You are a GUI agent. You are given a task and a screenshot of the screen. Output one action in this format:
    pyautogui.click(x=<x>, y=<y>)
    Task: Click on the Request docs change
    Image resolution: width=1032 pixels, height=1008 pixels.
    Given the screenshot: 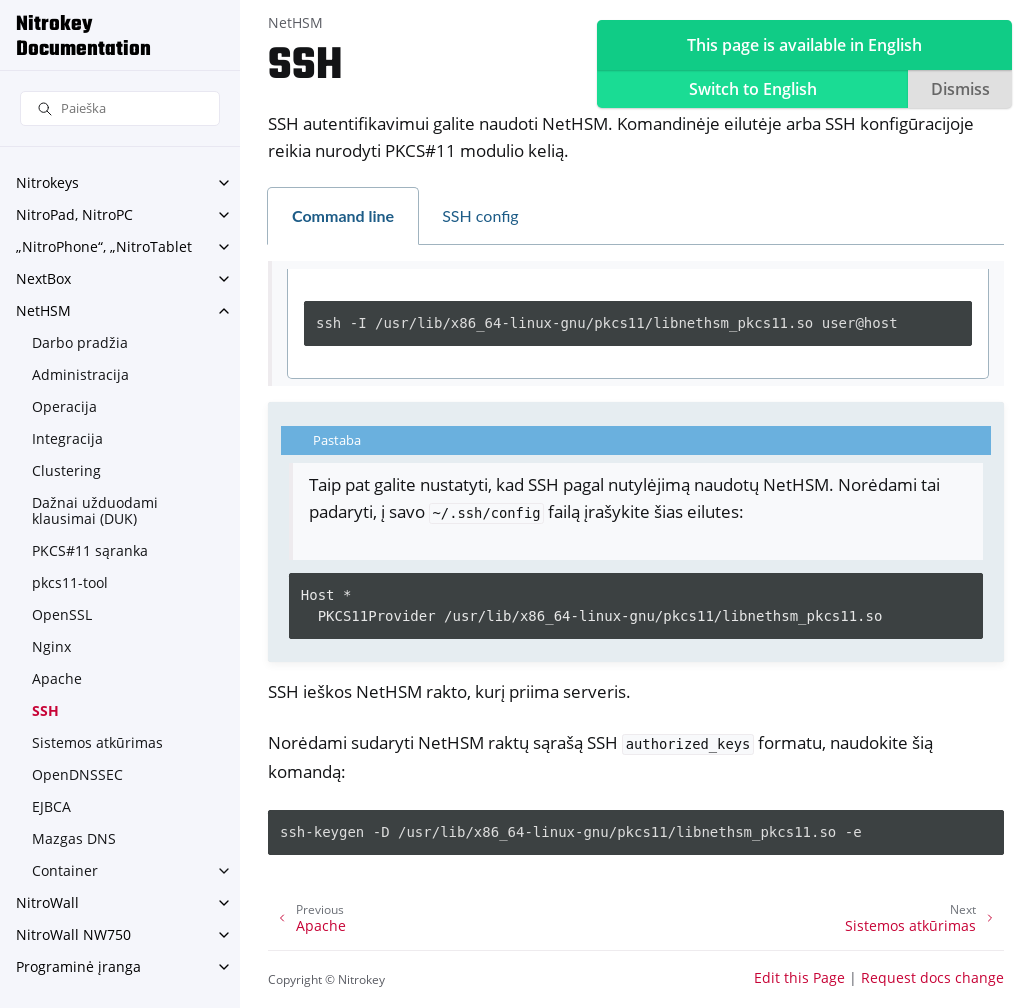 What is the action you would take?
    pyautogui.click(x=932, y=977)
    